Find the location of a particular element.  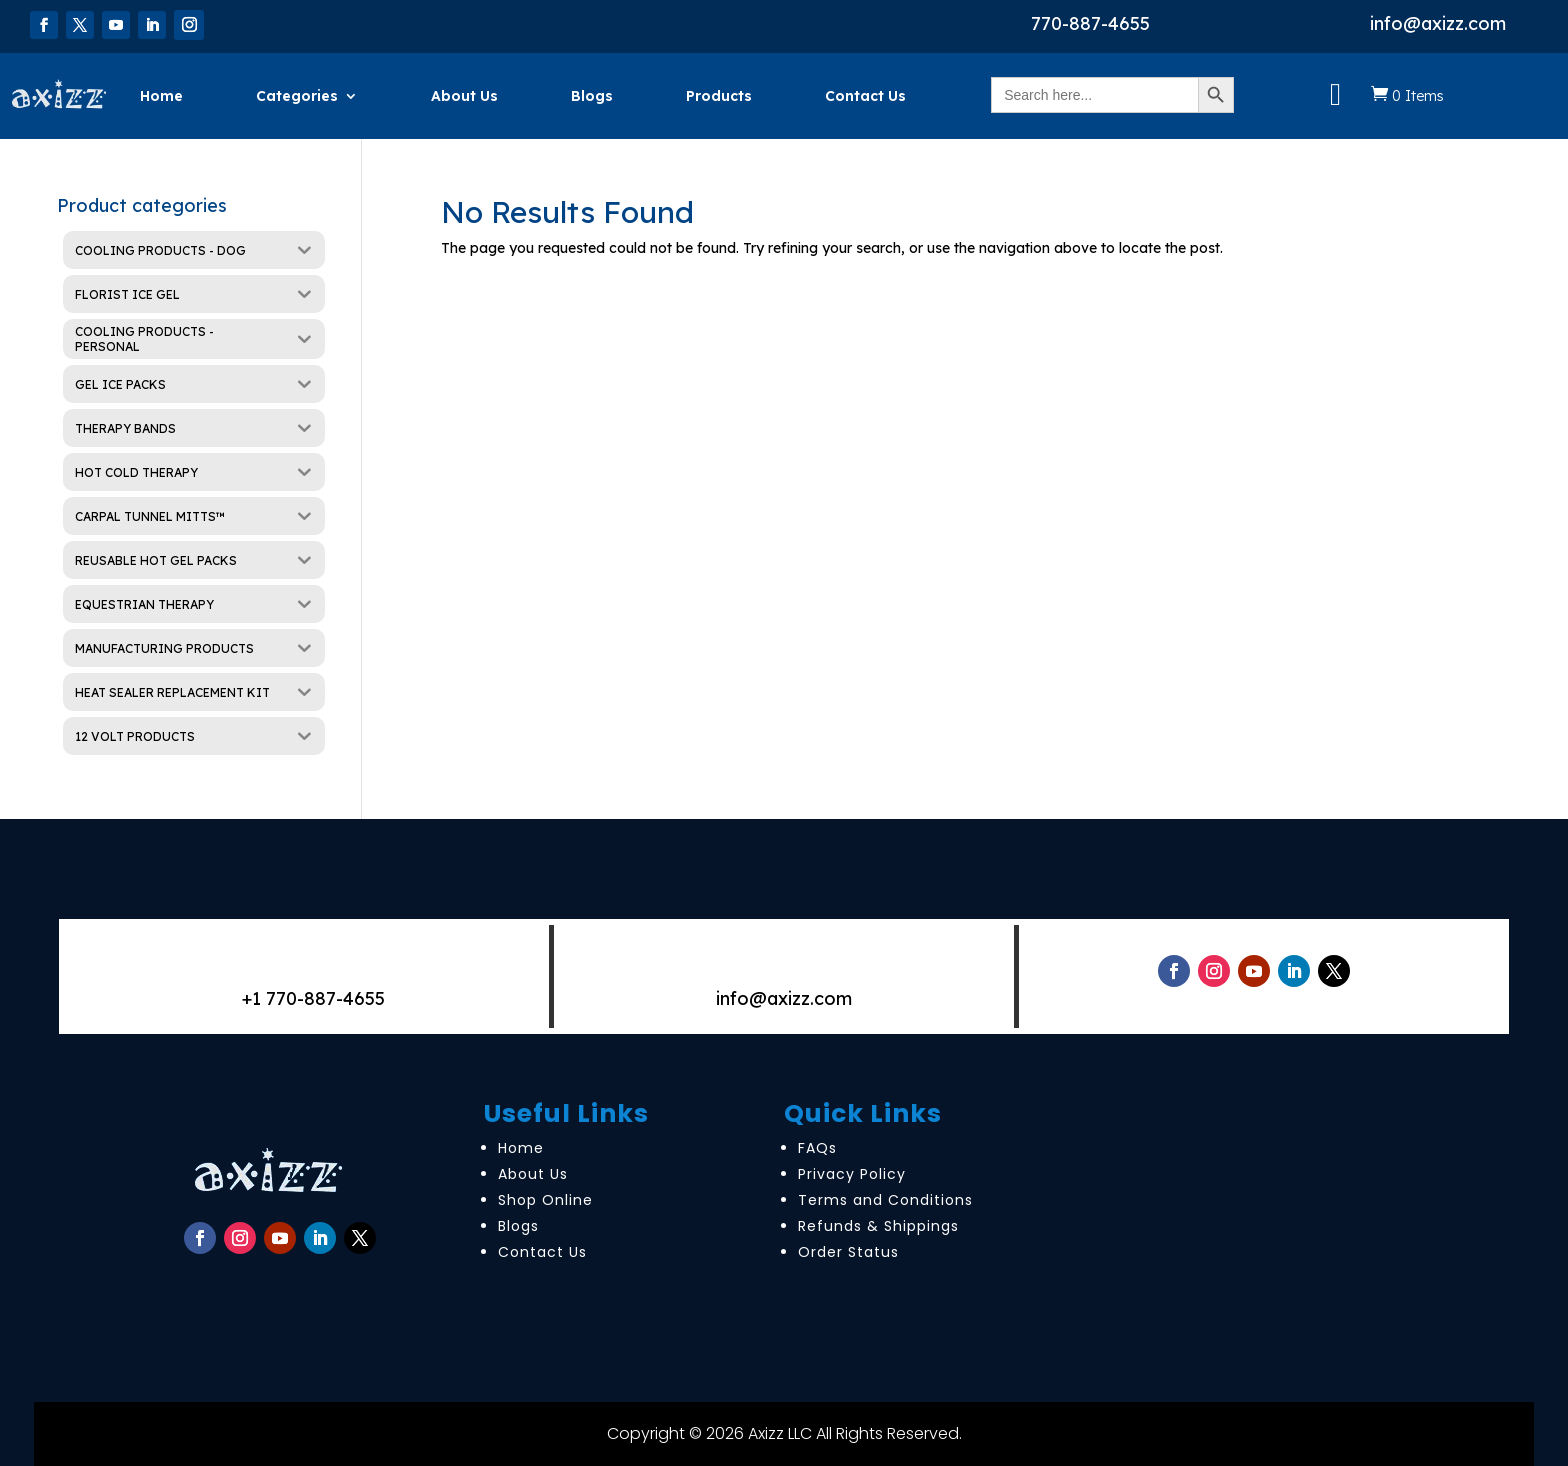

770-887-4655 is located at coordinates (1090, 23).